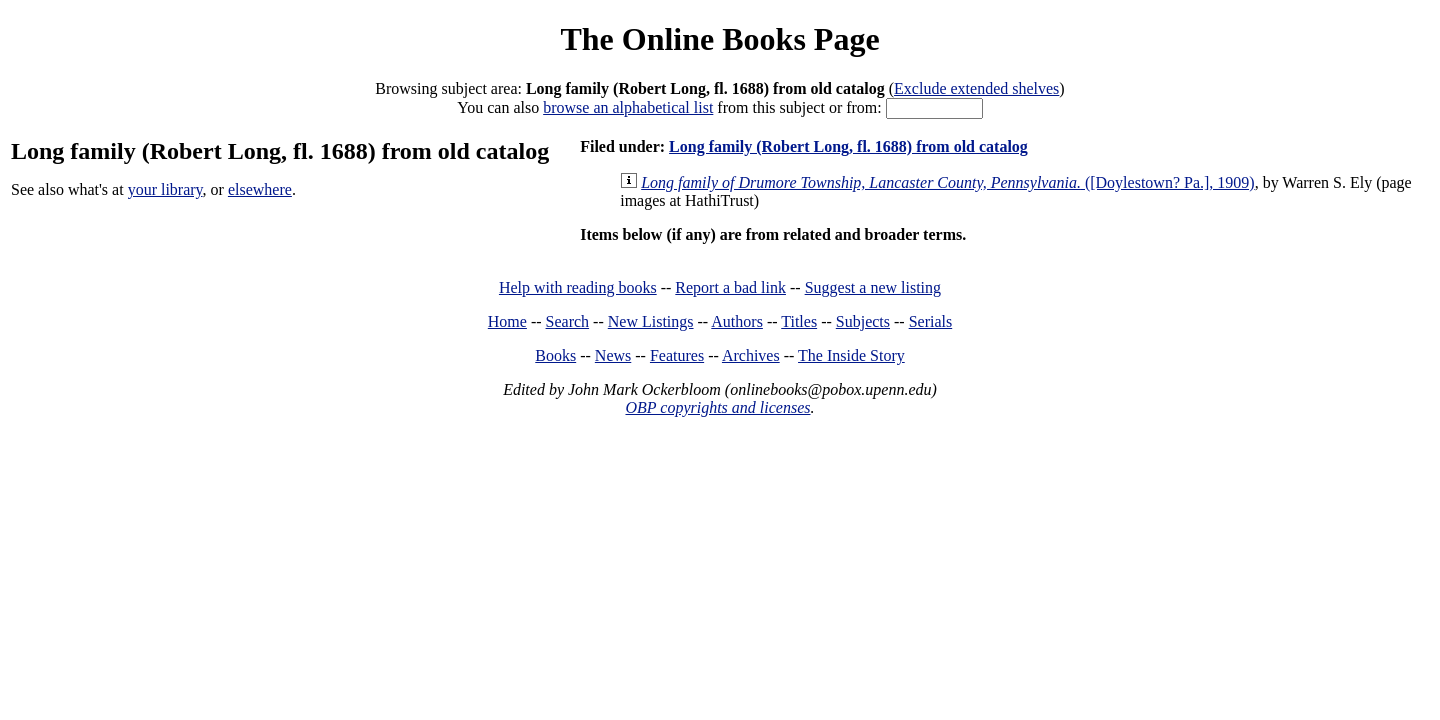 The image size is (1440, 720). What do you see at coordinates (613, 355) in the screenshot?
I see `News` at bounding box center [613, 355].